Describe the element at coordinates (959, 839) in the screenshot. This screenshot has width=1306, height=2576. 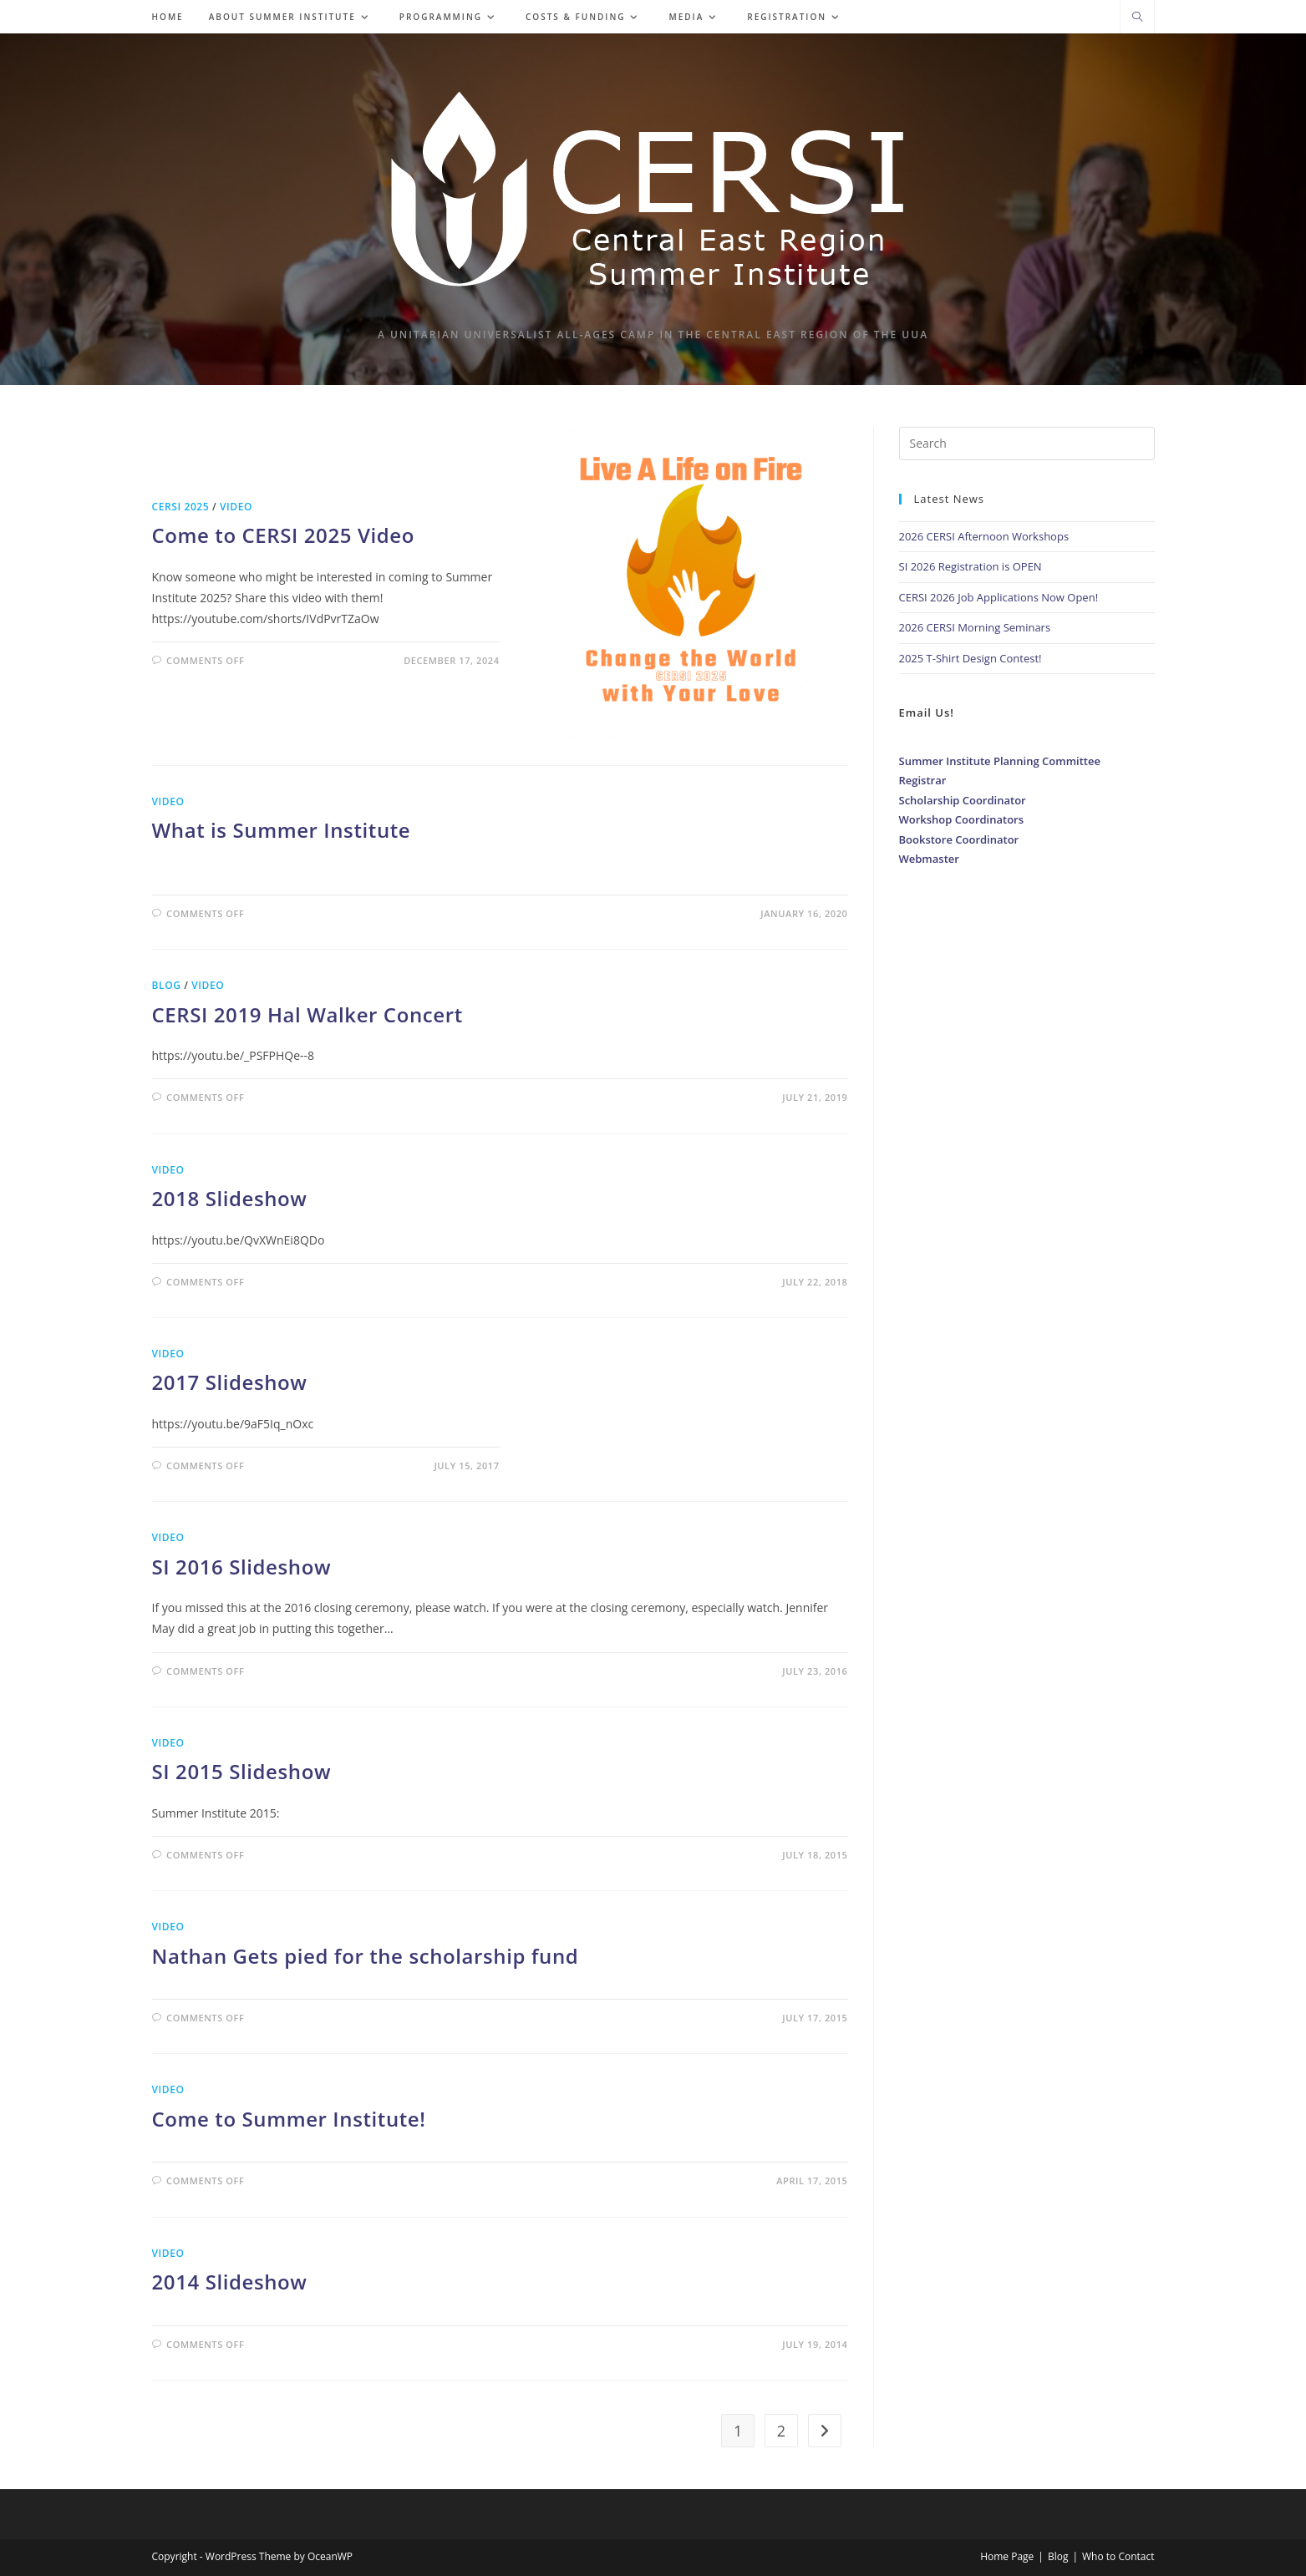
I see `Bookstore Coordinator` at that location.